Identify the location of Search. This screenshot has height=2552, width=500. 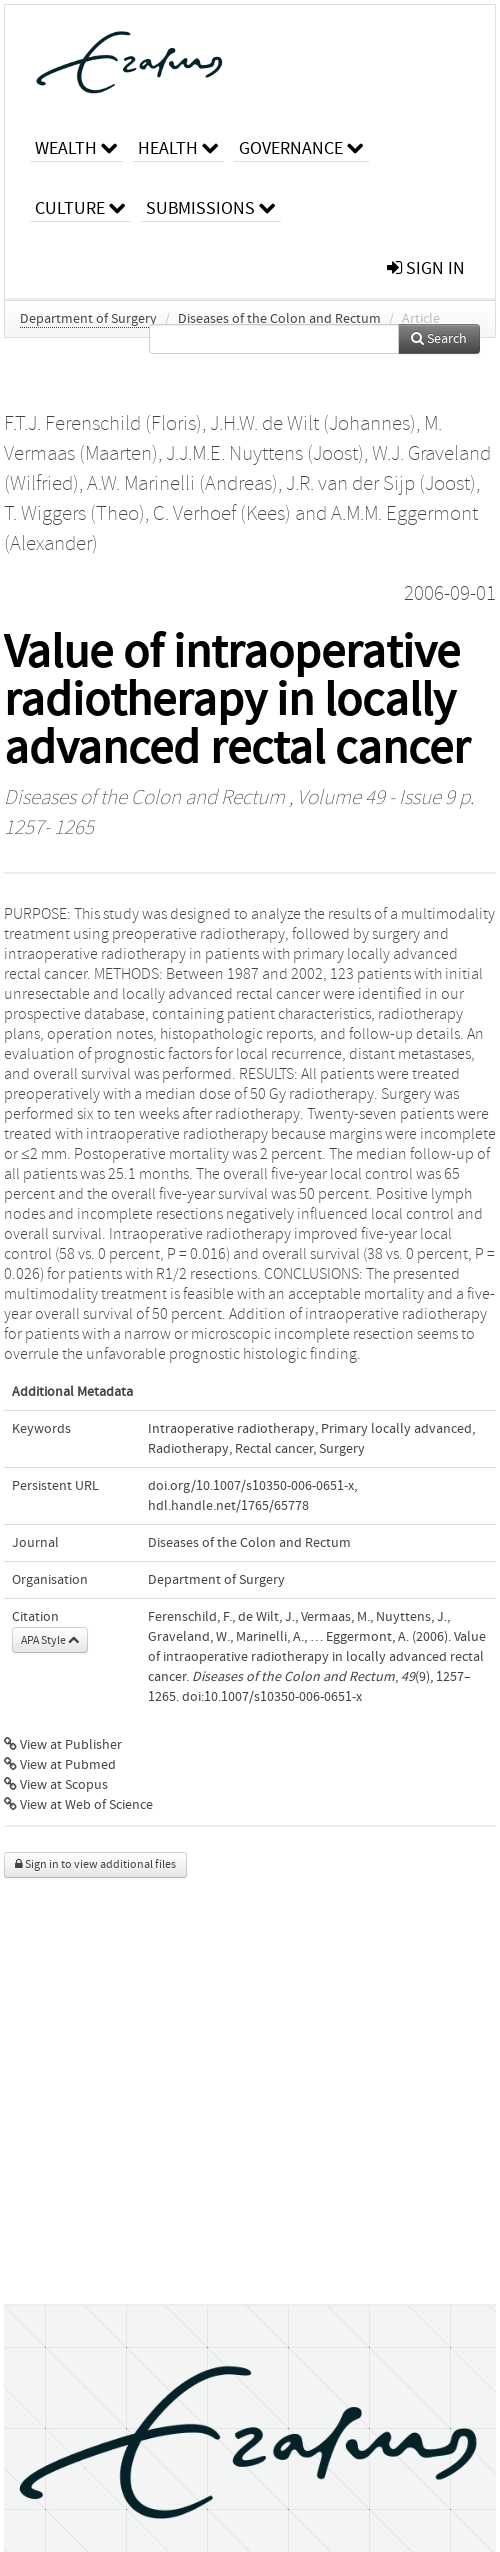
(439, 339).